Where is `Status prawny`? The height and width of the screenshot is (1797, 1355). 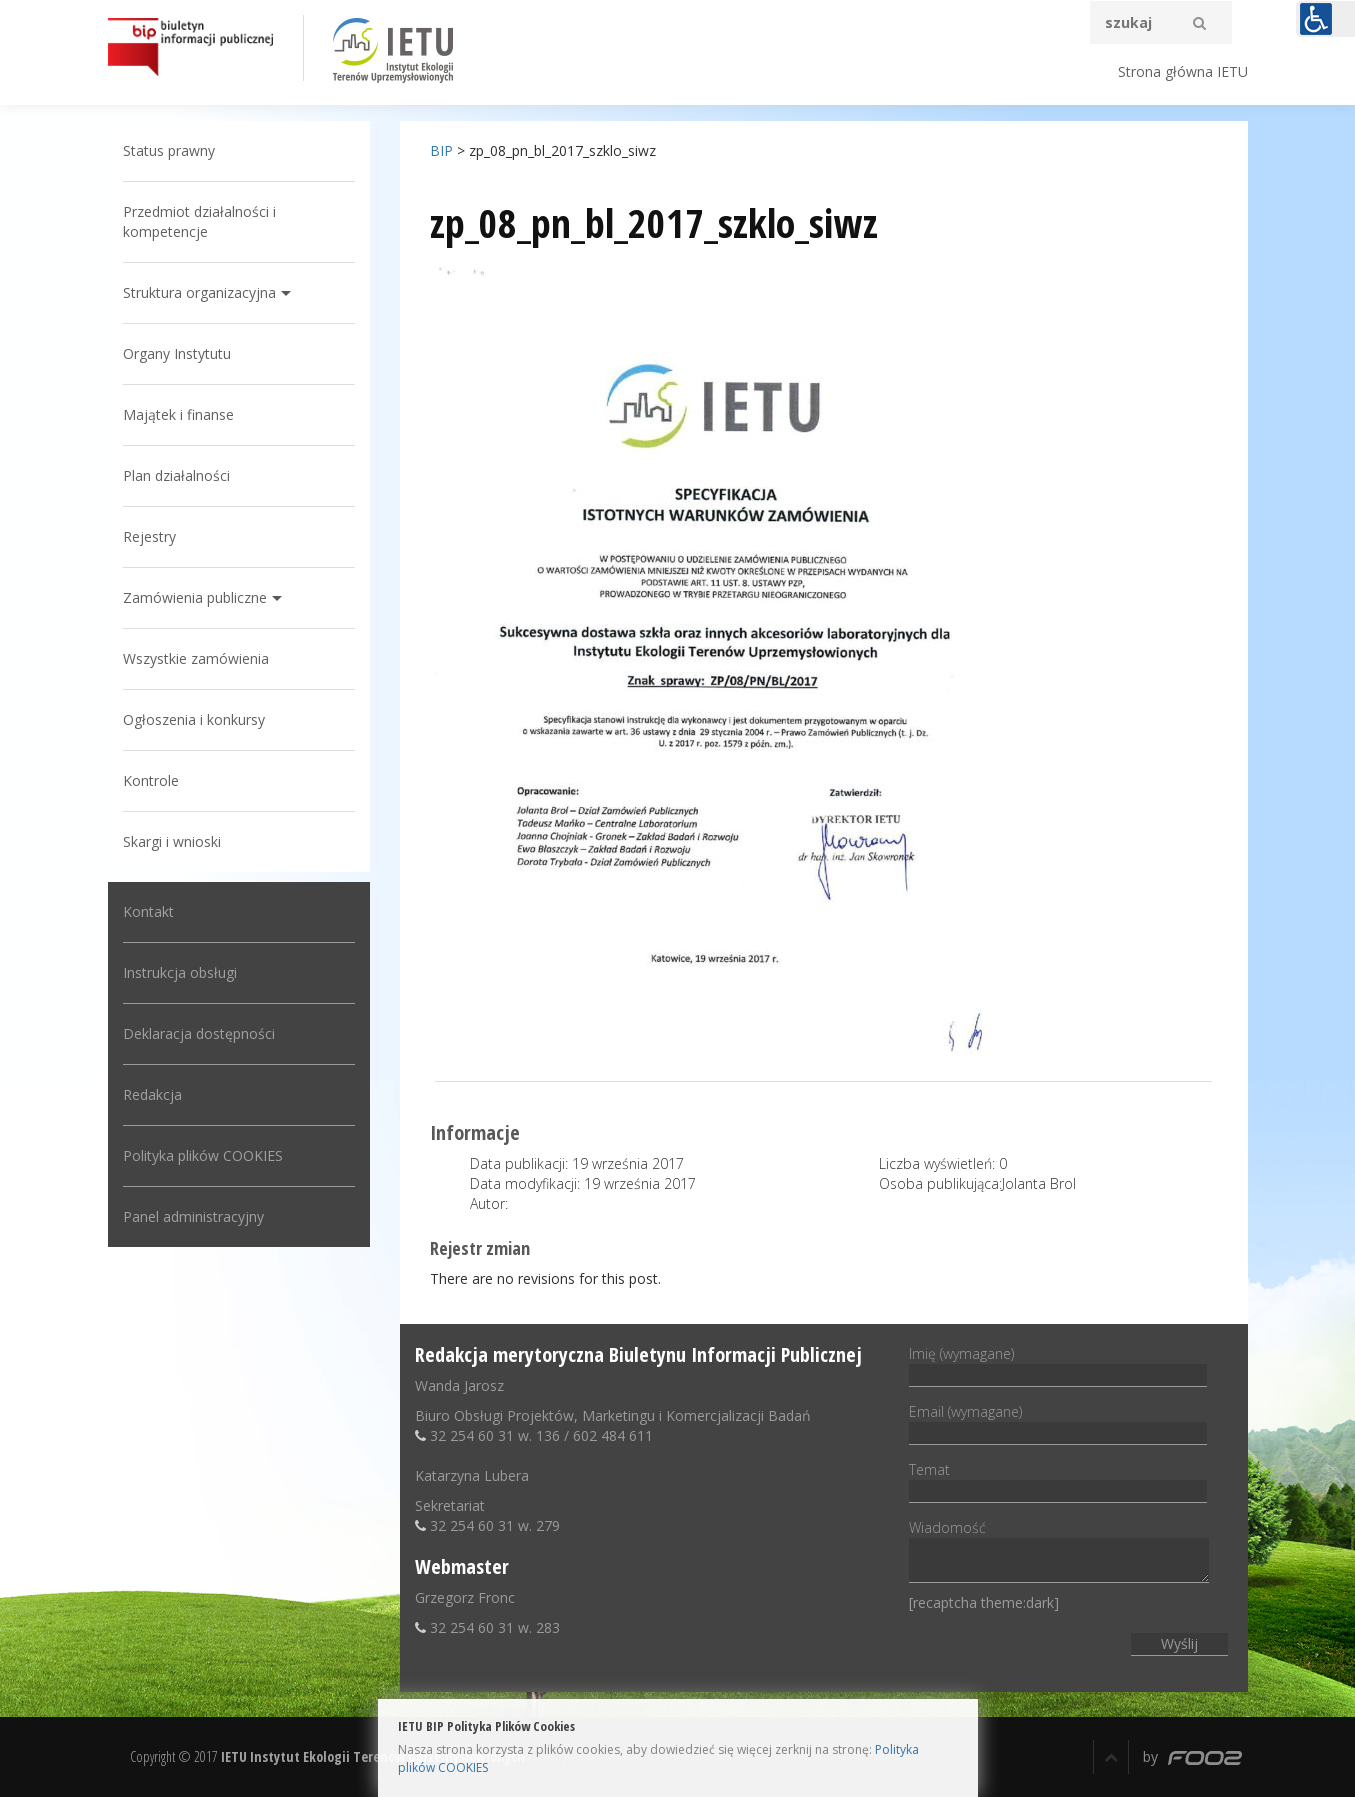
Status prawny is located at coordinates (169, 150).